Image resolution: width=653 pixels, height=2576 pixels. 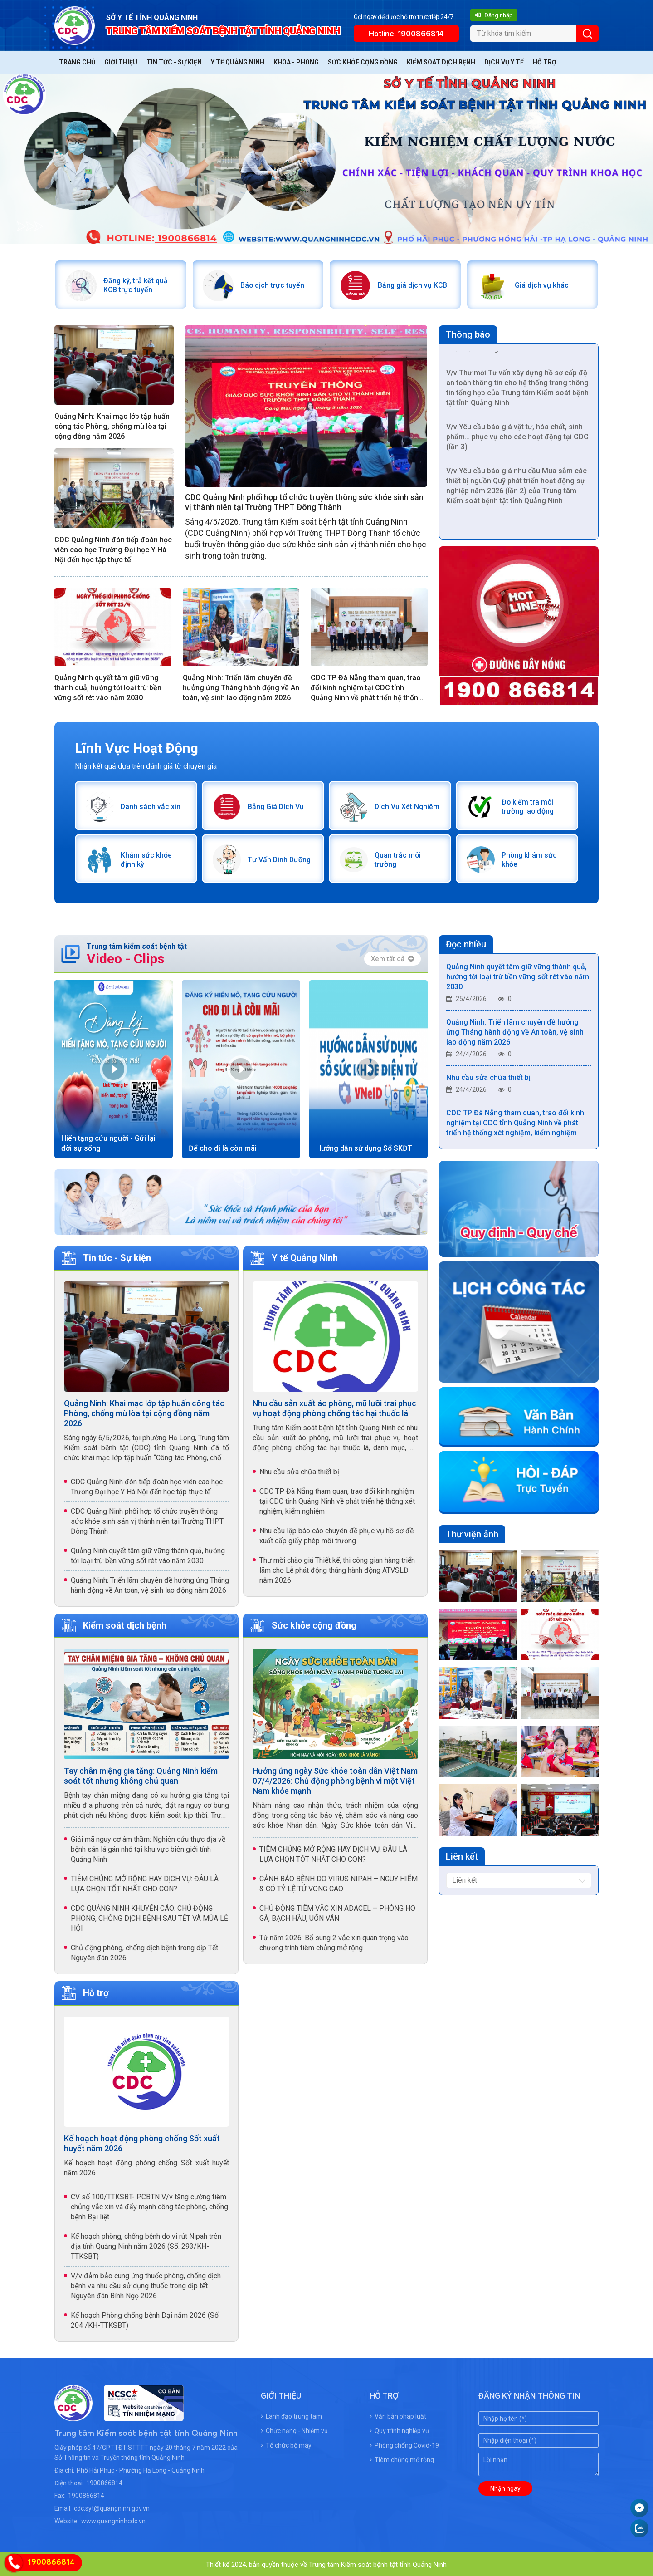 What do you see at coordinates (529, 859) in the screenshot?
I see `Phòng khám sức khỏe` at bounding box center [529, 859].